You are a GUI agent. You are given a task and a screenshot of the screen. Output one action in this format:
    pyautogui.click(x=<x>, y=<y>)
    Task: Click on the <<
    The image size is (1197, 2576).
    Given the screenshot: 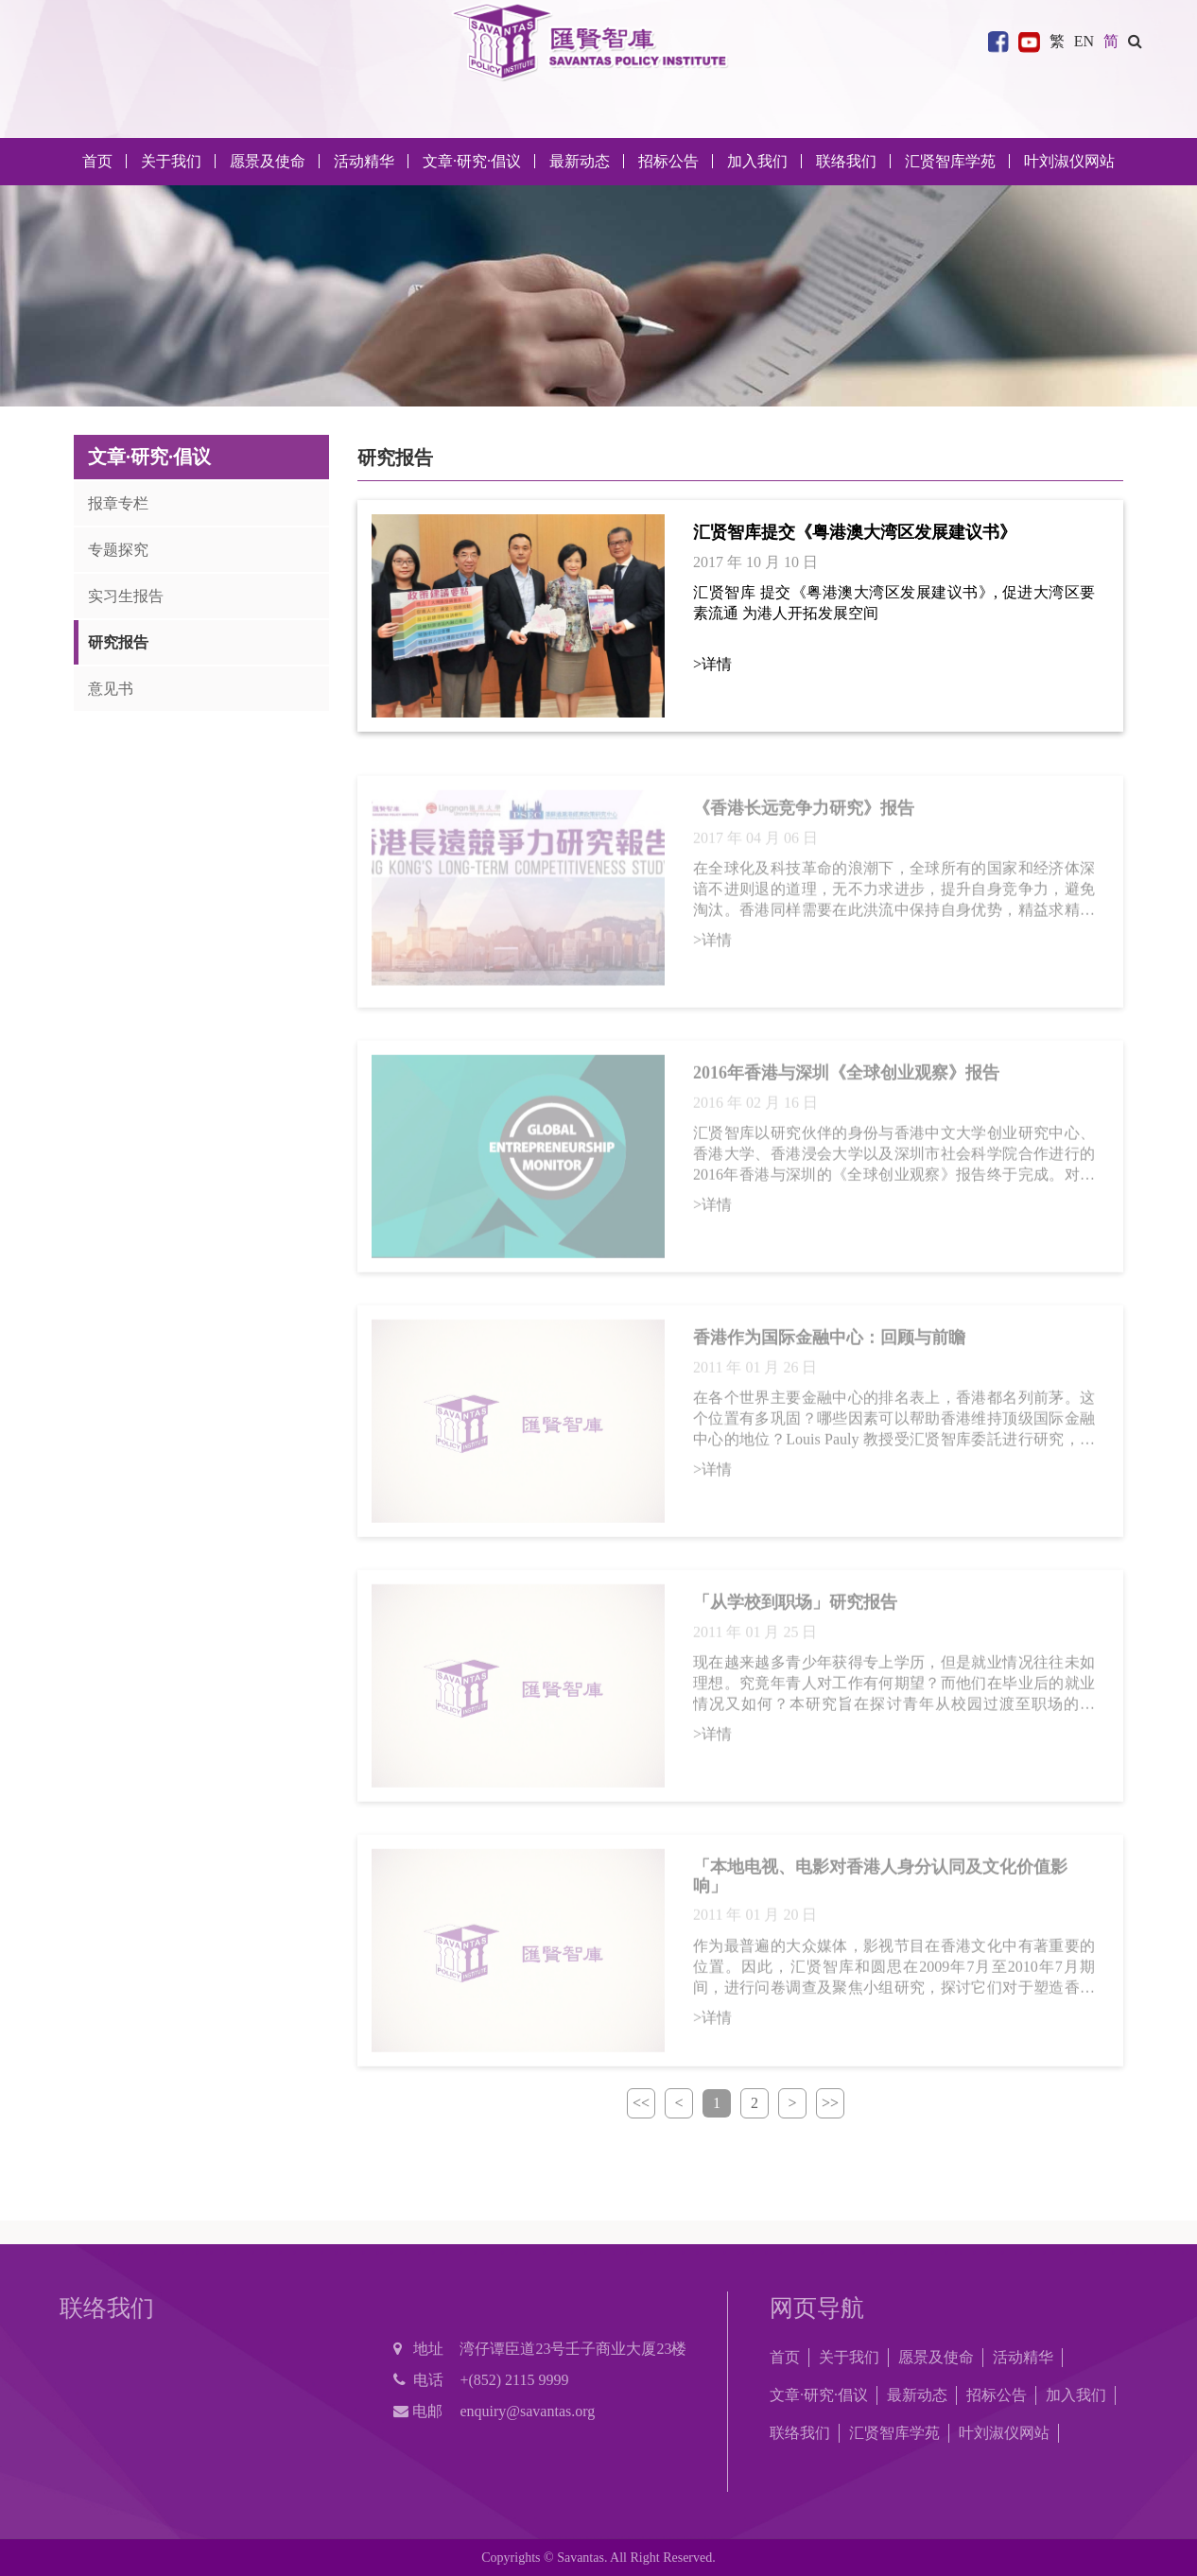 What is the action you would take?
    pyautogui.click(x=641, y=2103)
    